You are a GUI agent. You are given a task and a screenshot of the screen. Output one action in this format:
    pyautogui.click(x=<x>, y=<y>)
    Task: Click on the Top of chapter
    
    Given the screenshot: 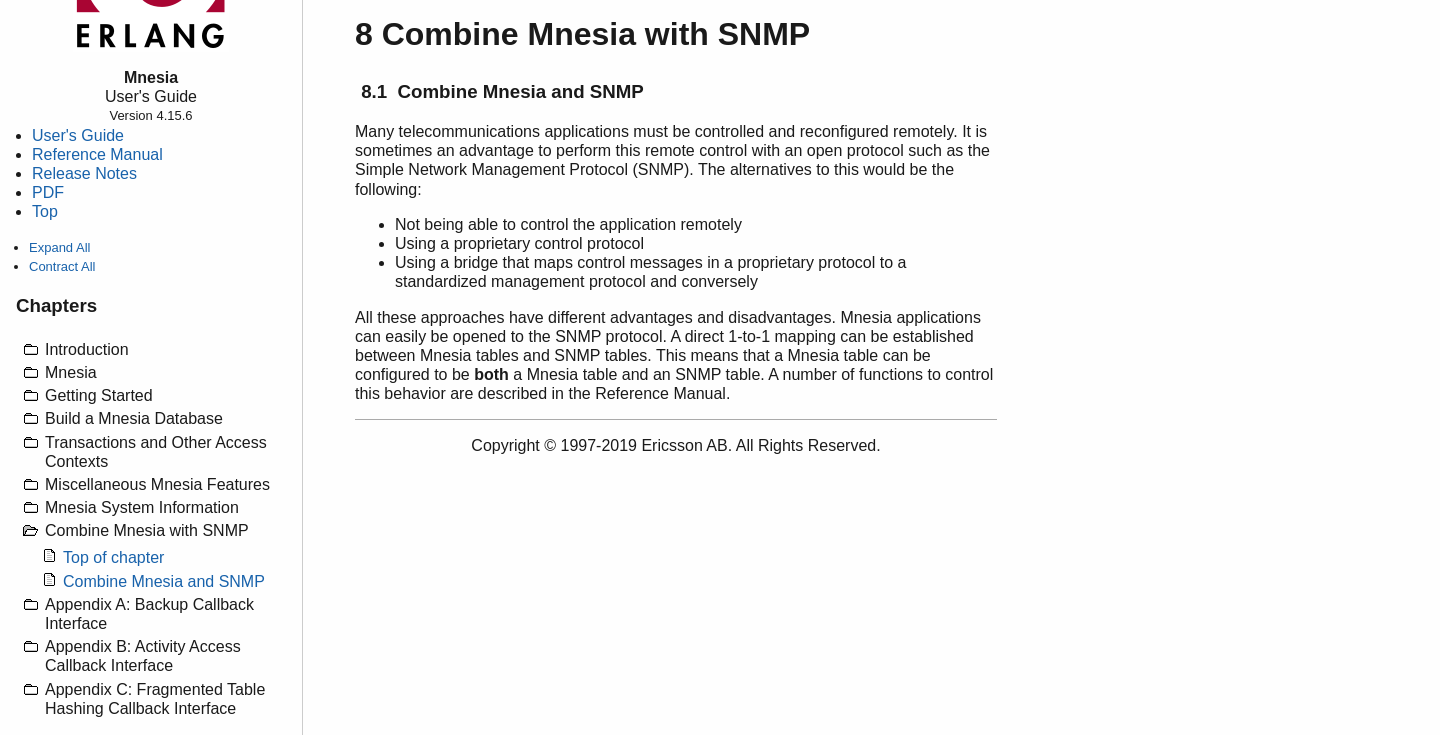 What is the action you would take?
    pyautogui.click(x=113, y=557)
    